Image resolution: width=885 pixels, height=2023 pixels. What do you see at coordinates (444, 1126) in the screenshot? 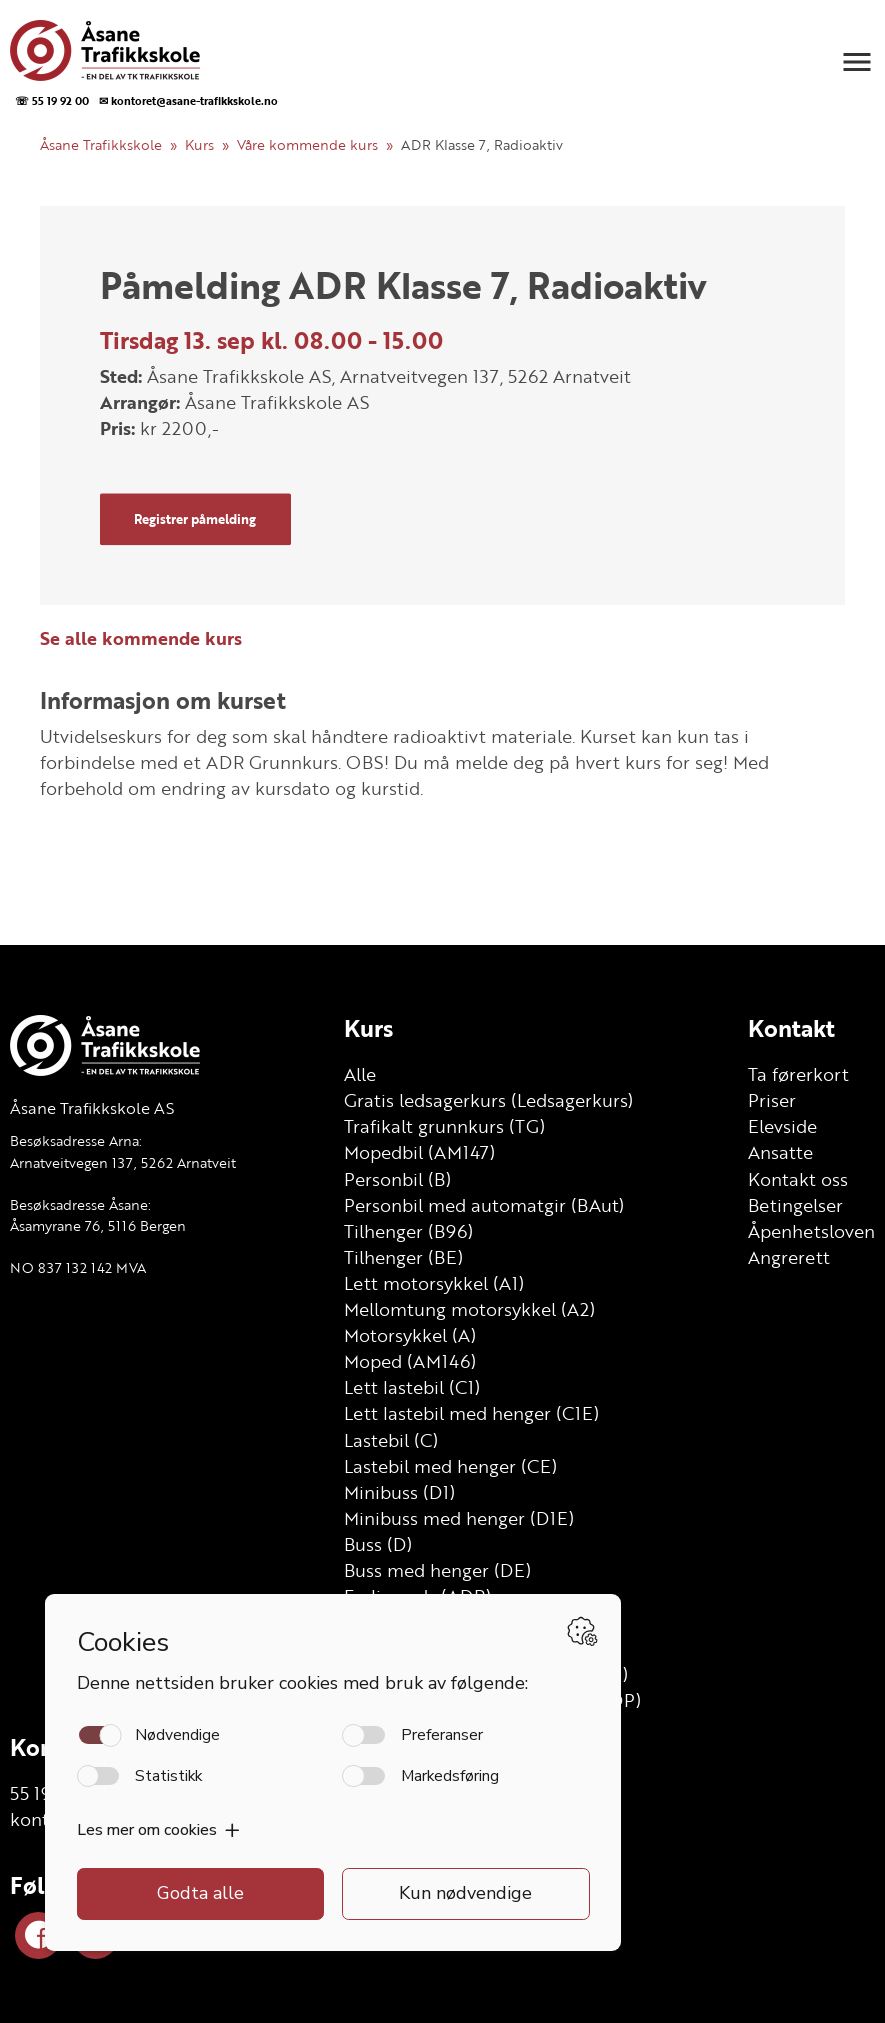
I see `Trafikalt grunnkurs (TG)` at bounding box center [444, 1126].